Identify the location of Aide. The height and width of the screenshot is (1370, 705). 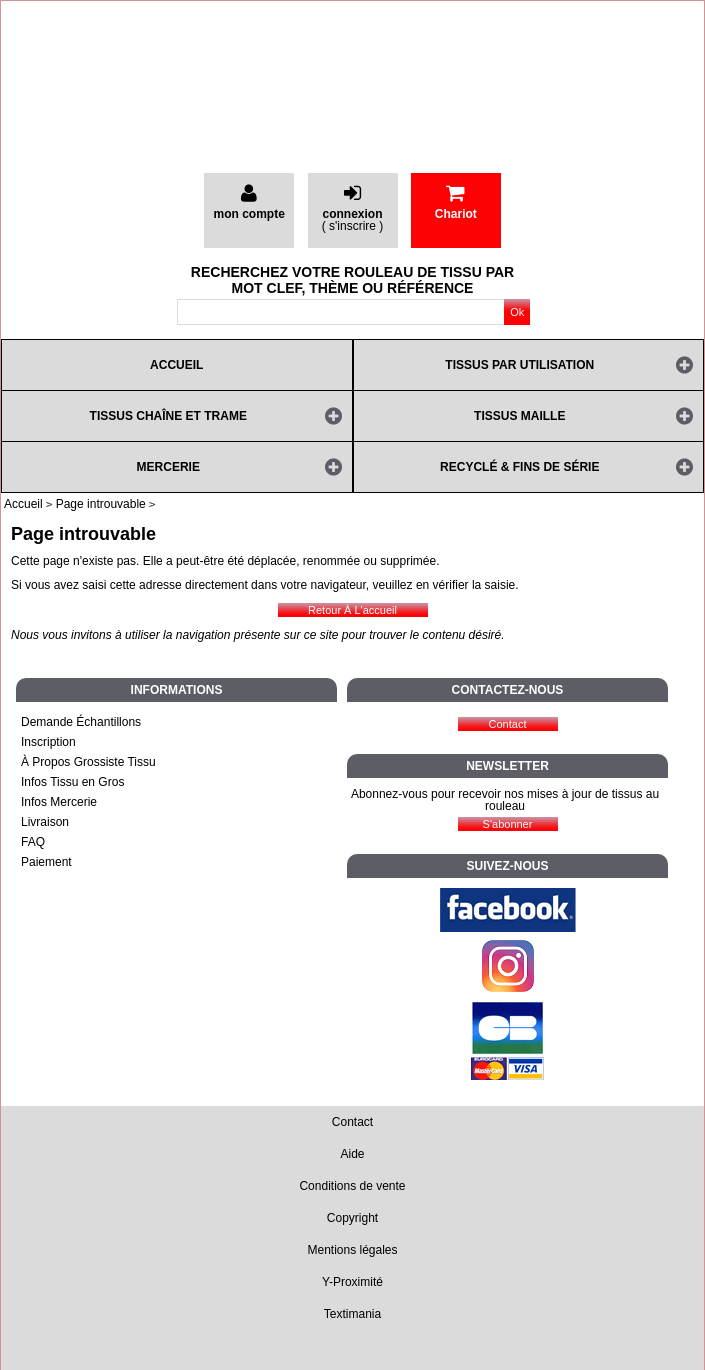
(352, 1154).